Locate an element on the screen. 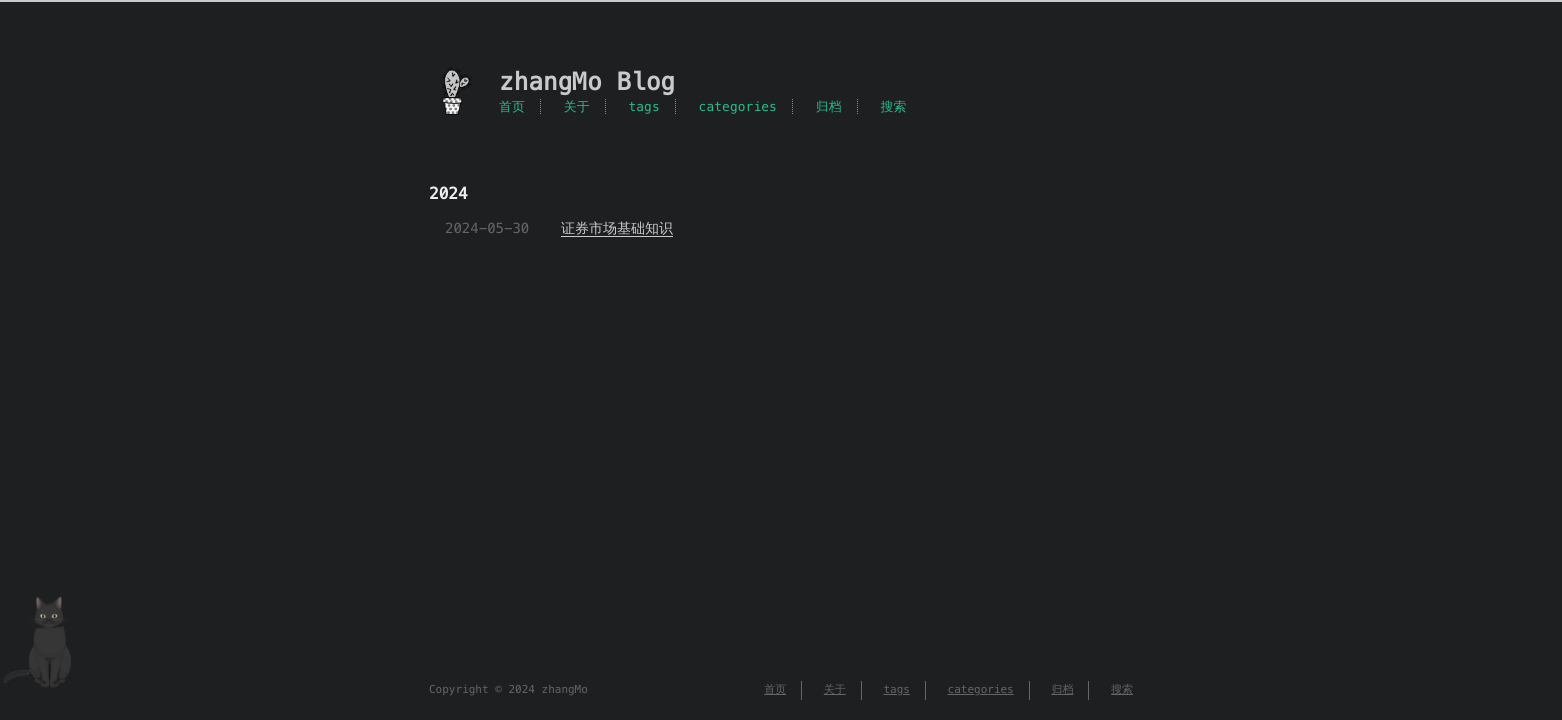 The width and height of the screenshot is (1562, 720). categories is located at coordinates (738, 106).